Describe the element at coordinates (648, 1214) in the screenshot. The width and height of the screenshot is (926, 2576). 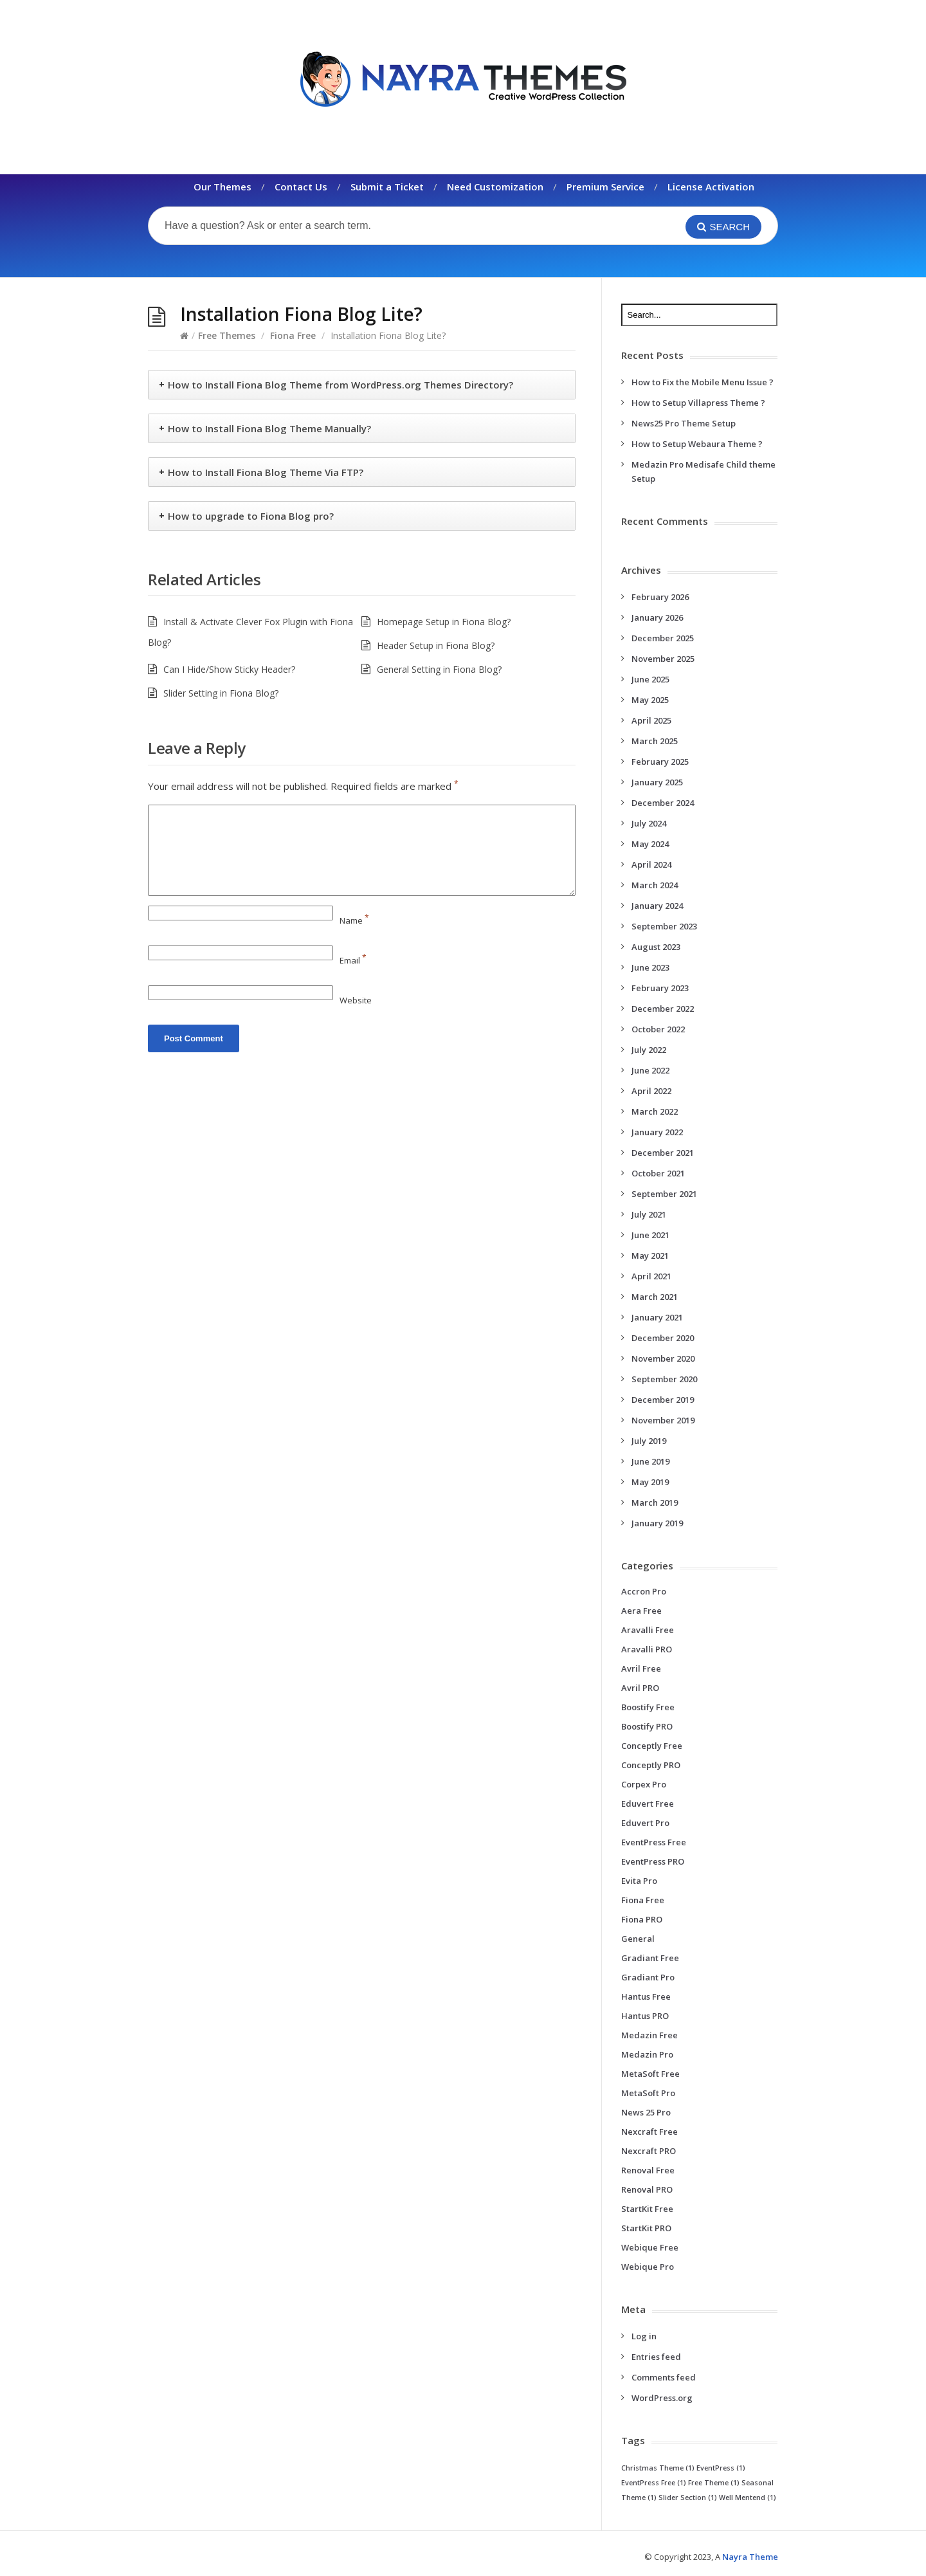
I see `July 2021` at that location.